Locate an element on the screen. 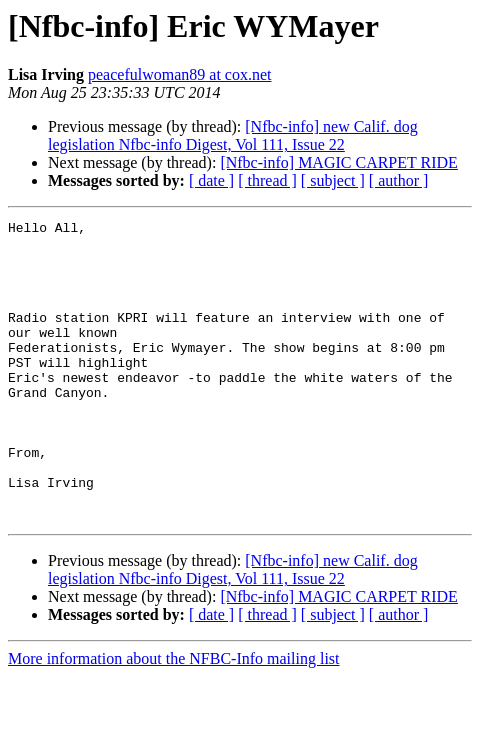  More information about the NFBC-Info mailing list is located at coordinates (174, 718).